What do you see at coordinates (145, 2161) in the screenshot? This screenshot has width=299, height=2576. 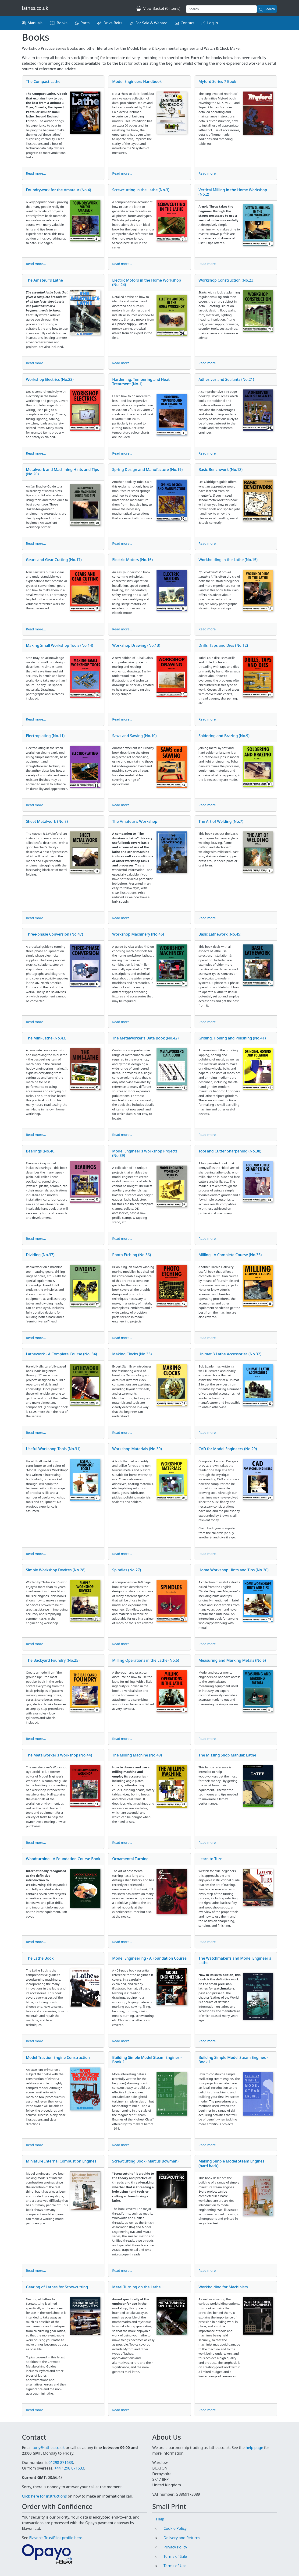 I see `Screwcutting Book (Marcus Bowman)` at bounding box center [145, 2161].